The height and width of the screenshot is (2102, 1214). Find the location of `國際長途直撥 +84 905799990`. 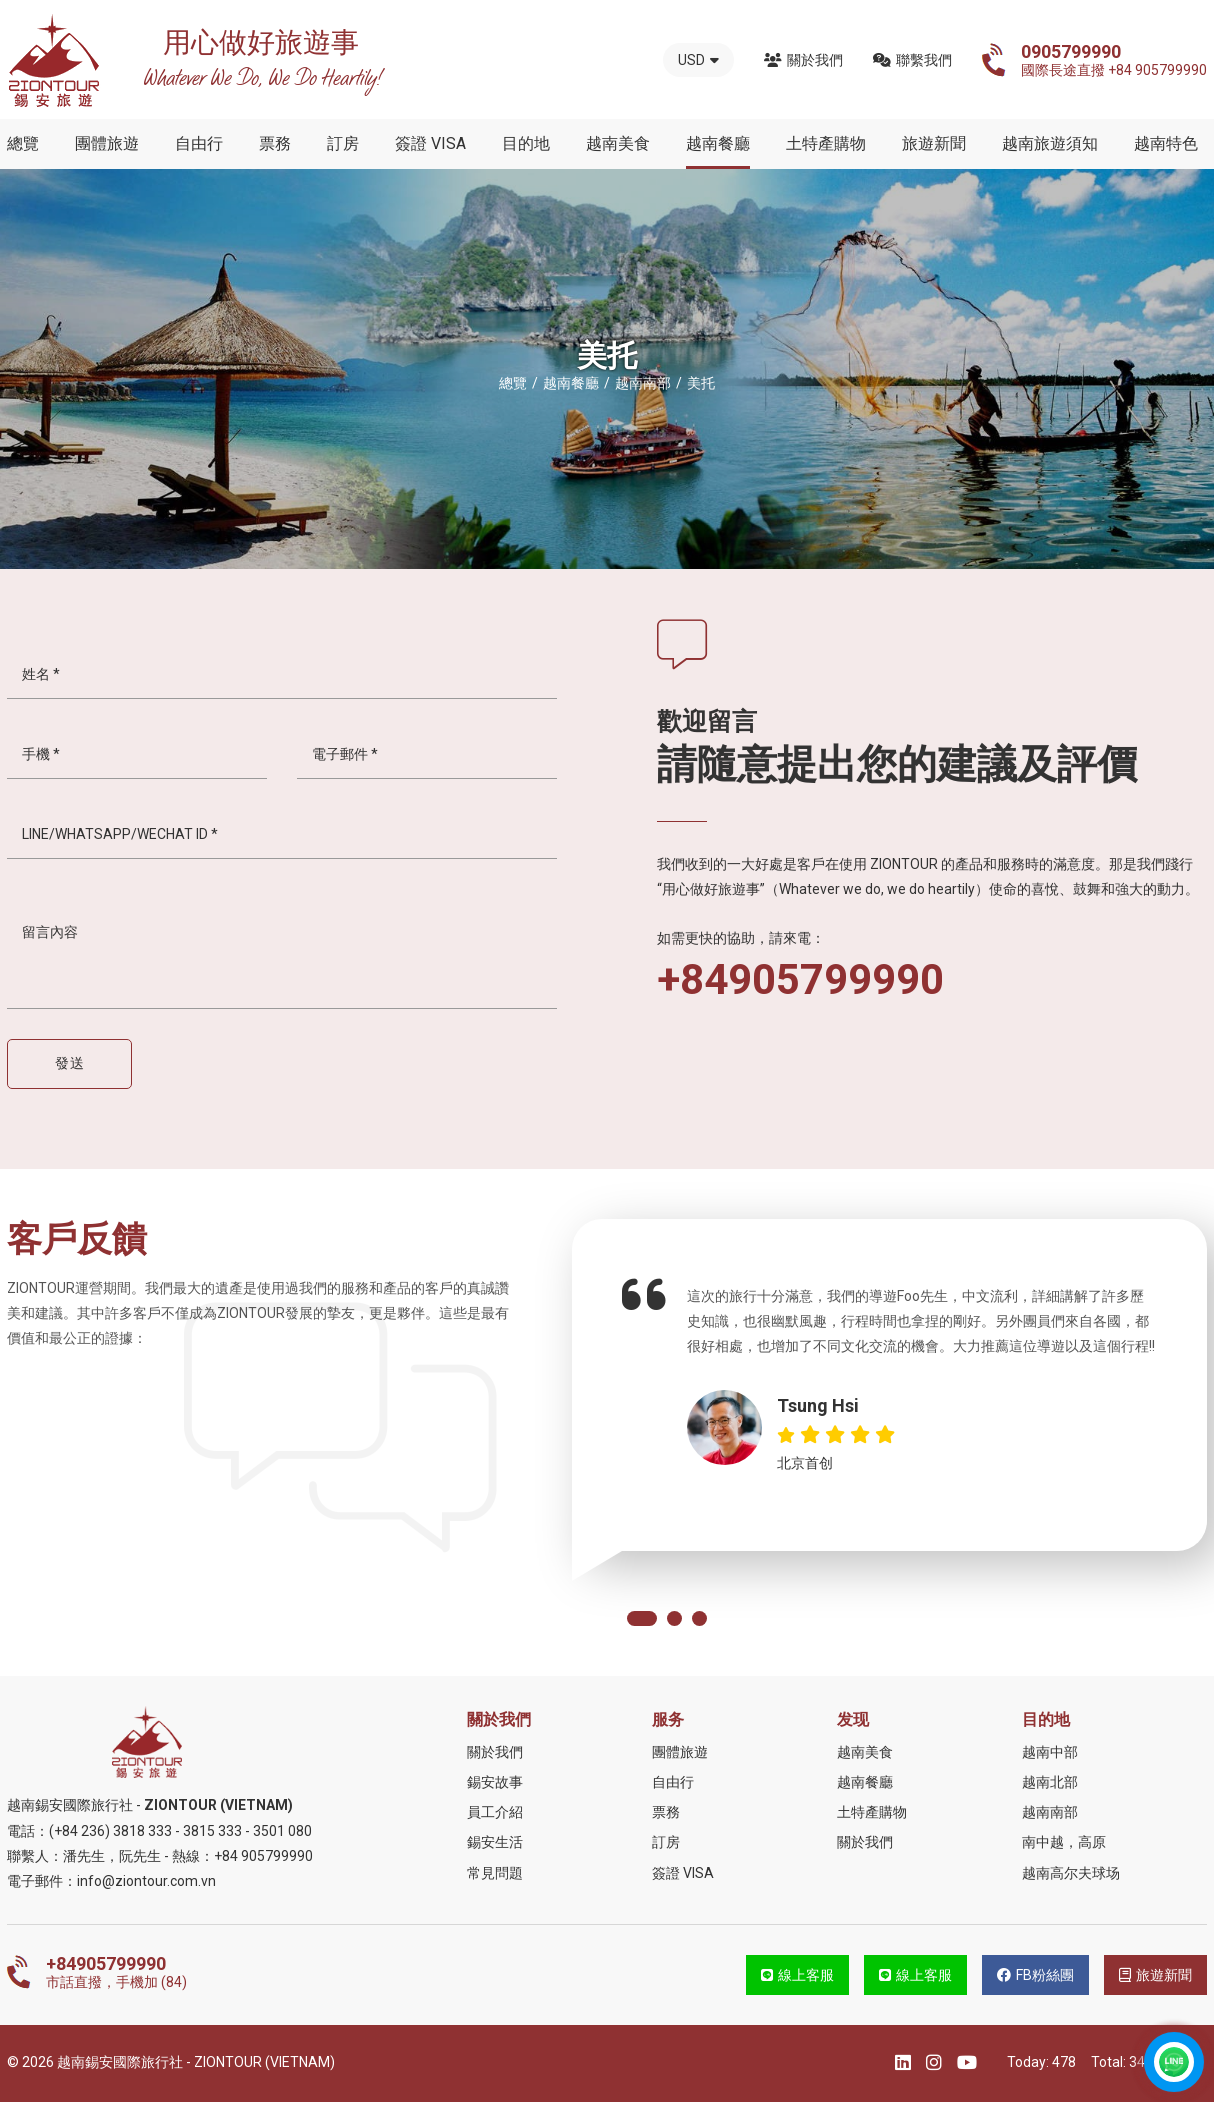

國際長途直撥 +84 905799990 is located at coordinates (1114, 60).